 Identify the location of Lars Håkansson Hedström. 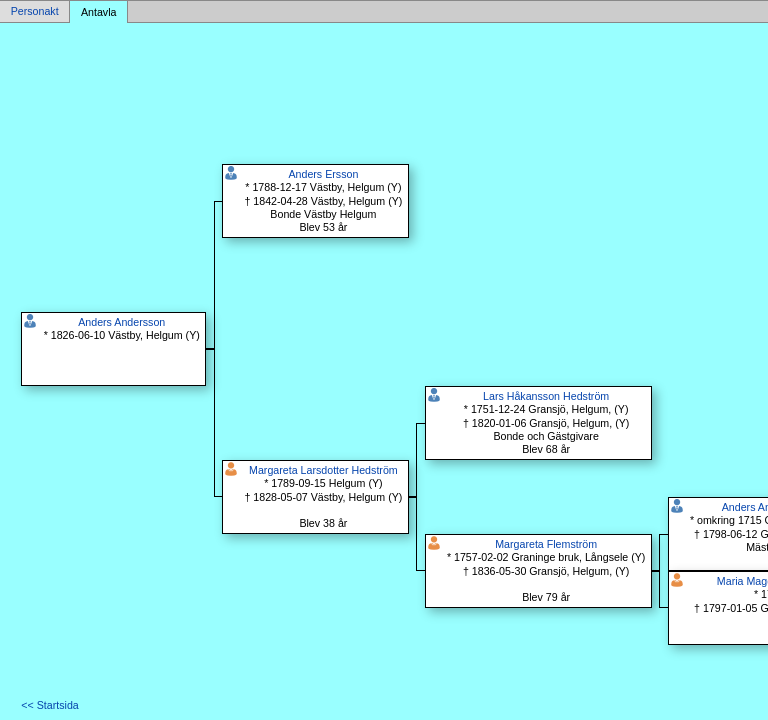
(546, 396).